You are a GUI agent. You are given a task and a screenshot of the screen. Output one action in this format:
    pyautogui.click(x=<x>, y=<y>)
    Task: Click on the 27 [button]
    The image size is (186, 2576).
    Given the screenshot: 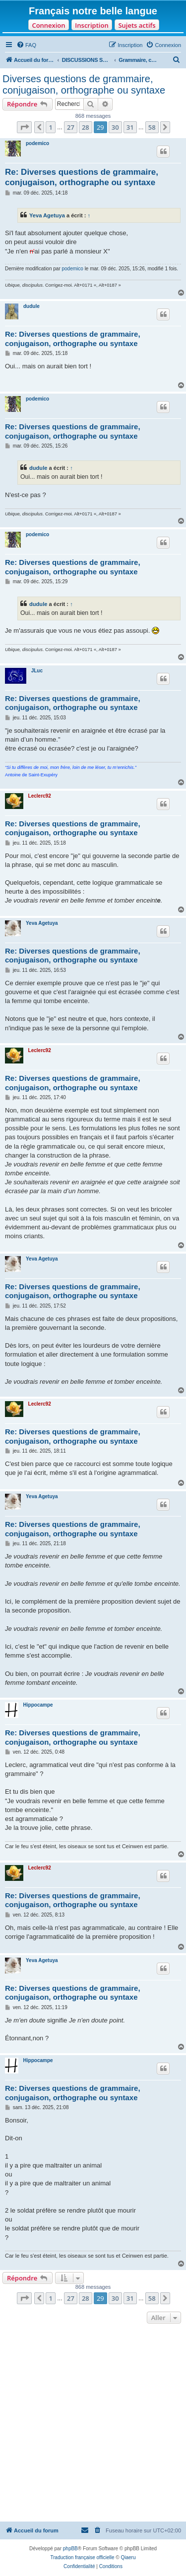 What is the action you would take?
    pyautogui.click(x=70, y=127)
    